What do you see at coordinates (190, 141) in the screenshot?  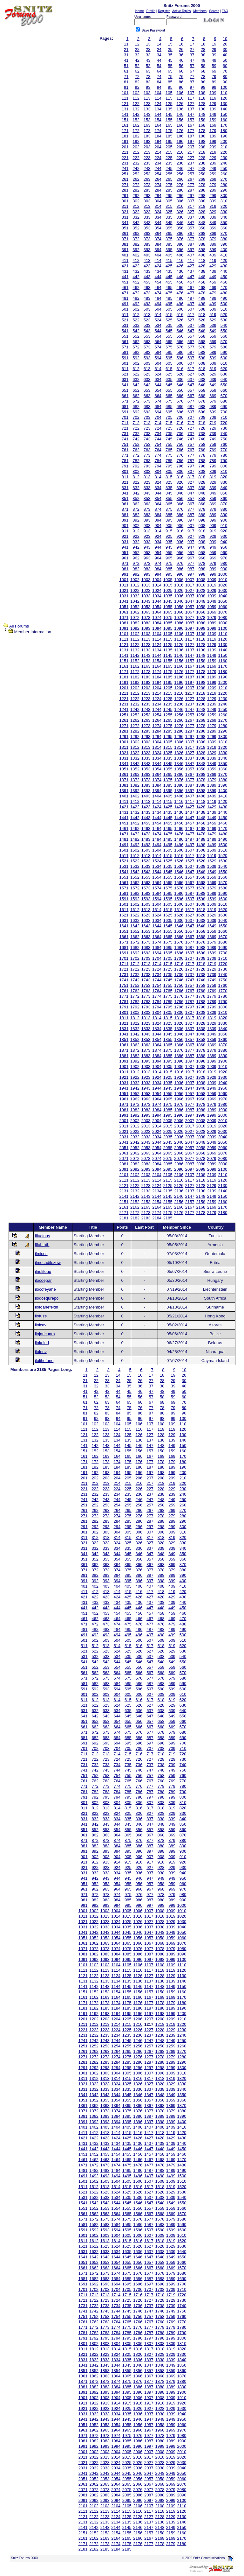 I see `197` at bounding box center [190, 141].